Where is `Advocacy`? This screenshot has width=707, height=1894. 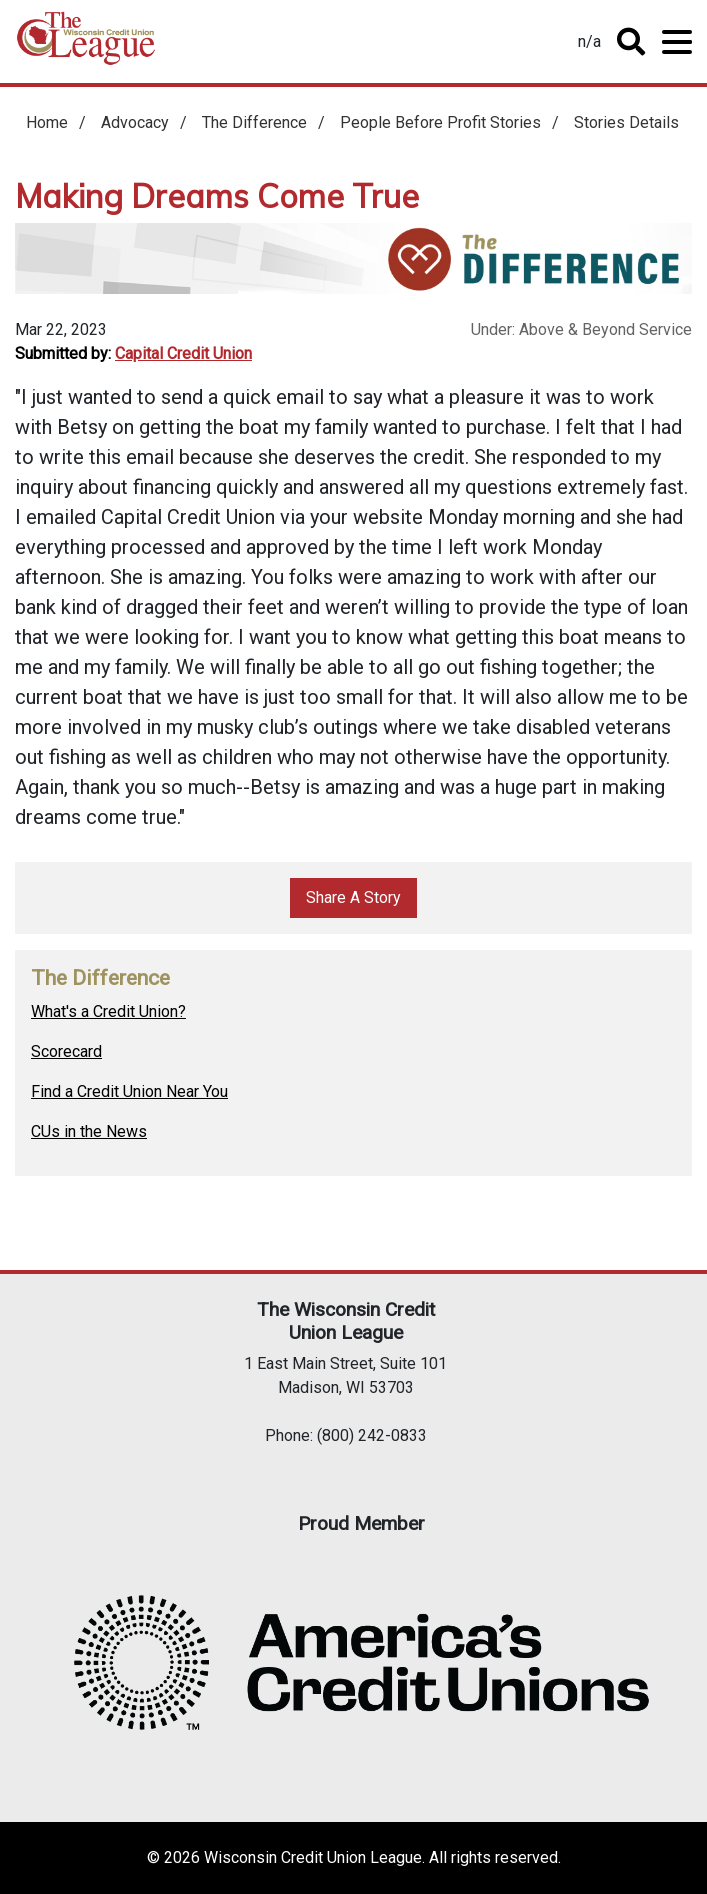 Advocacy is located at coordinates (135, 122).